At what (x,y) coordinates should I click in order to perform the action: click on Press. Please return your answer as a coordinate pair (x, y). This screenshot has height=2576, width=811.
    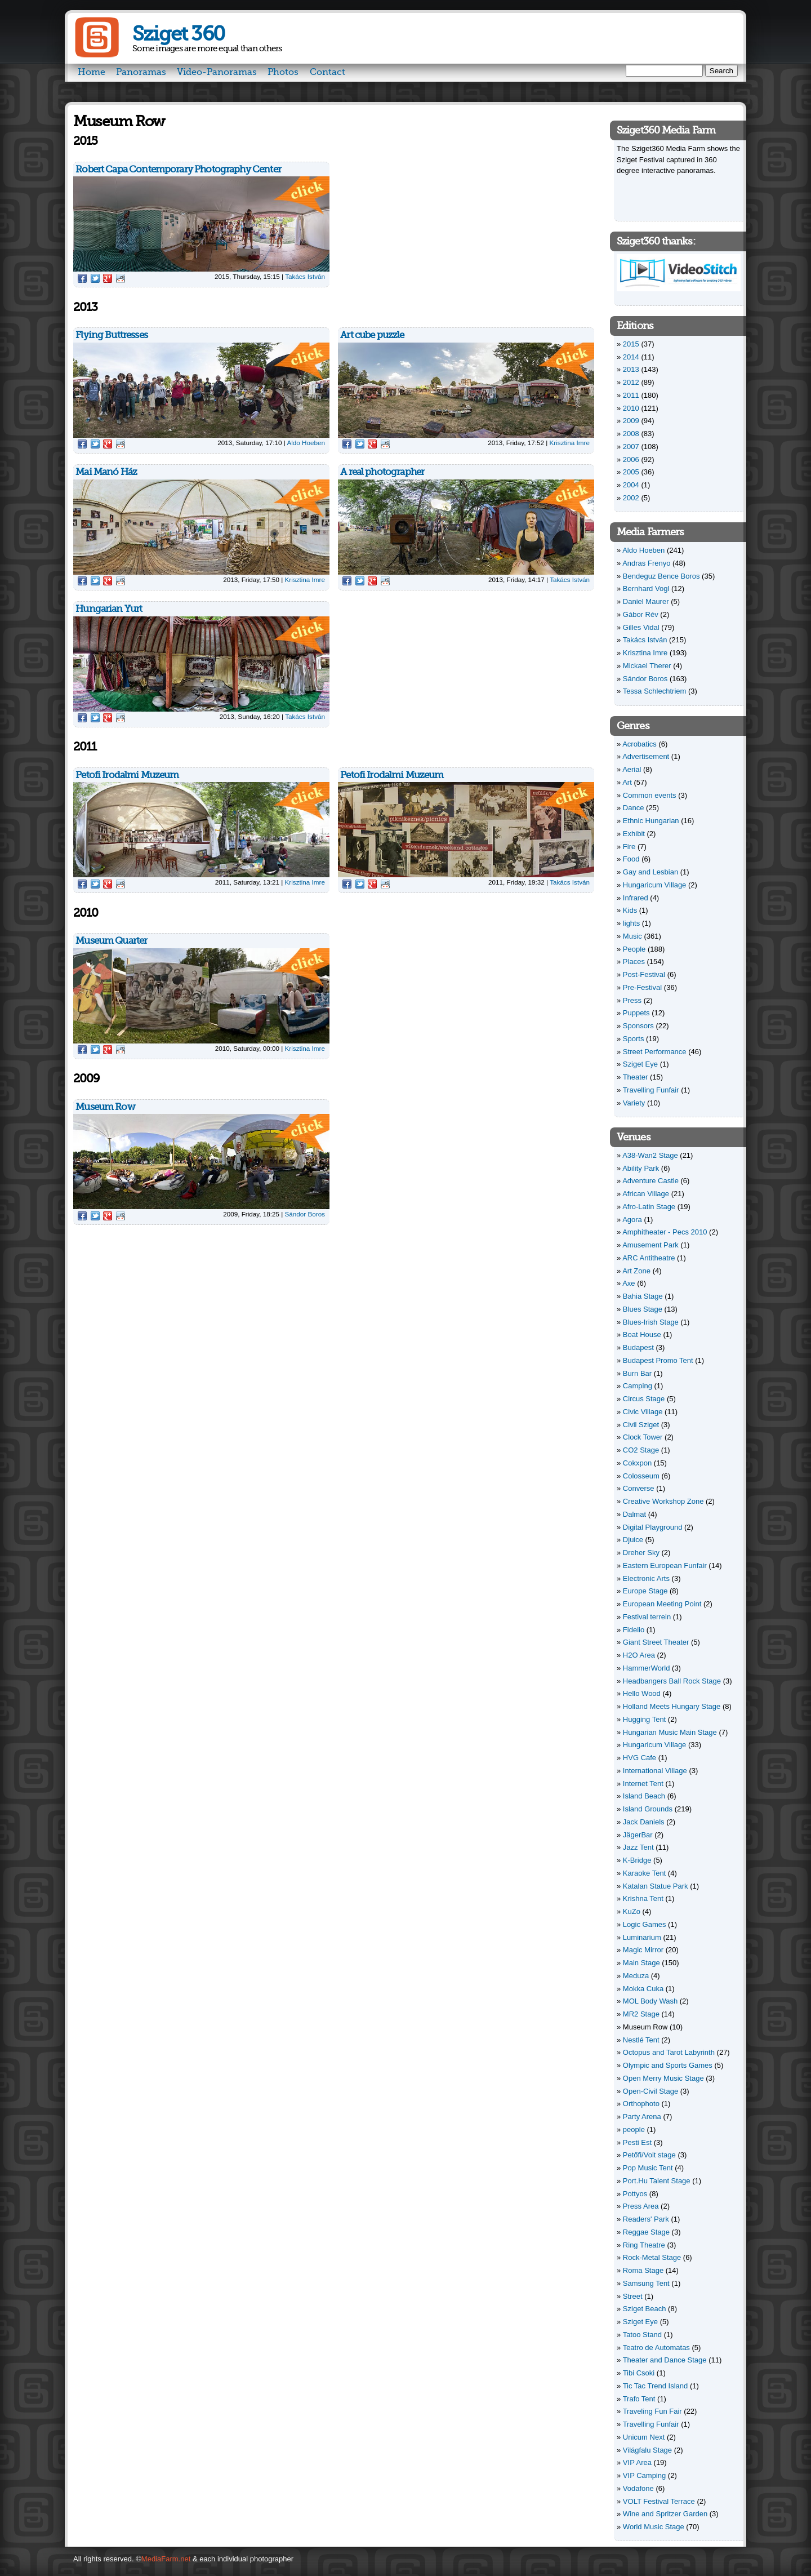
    Looking at the image, I should click on (632, 1000).